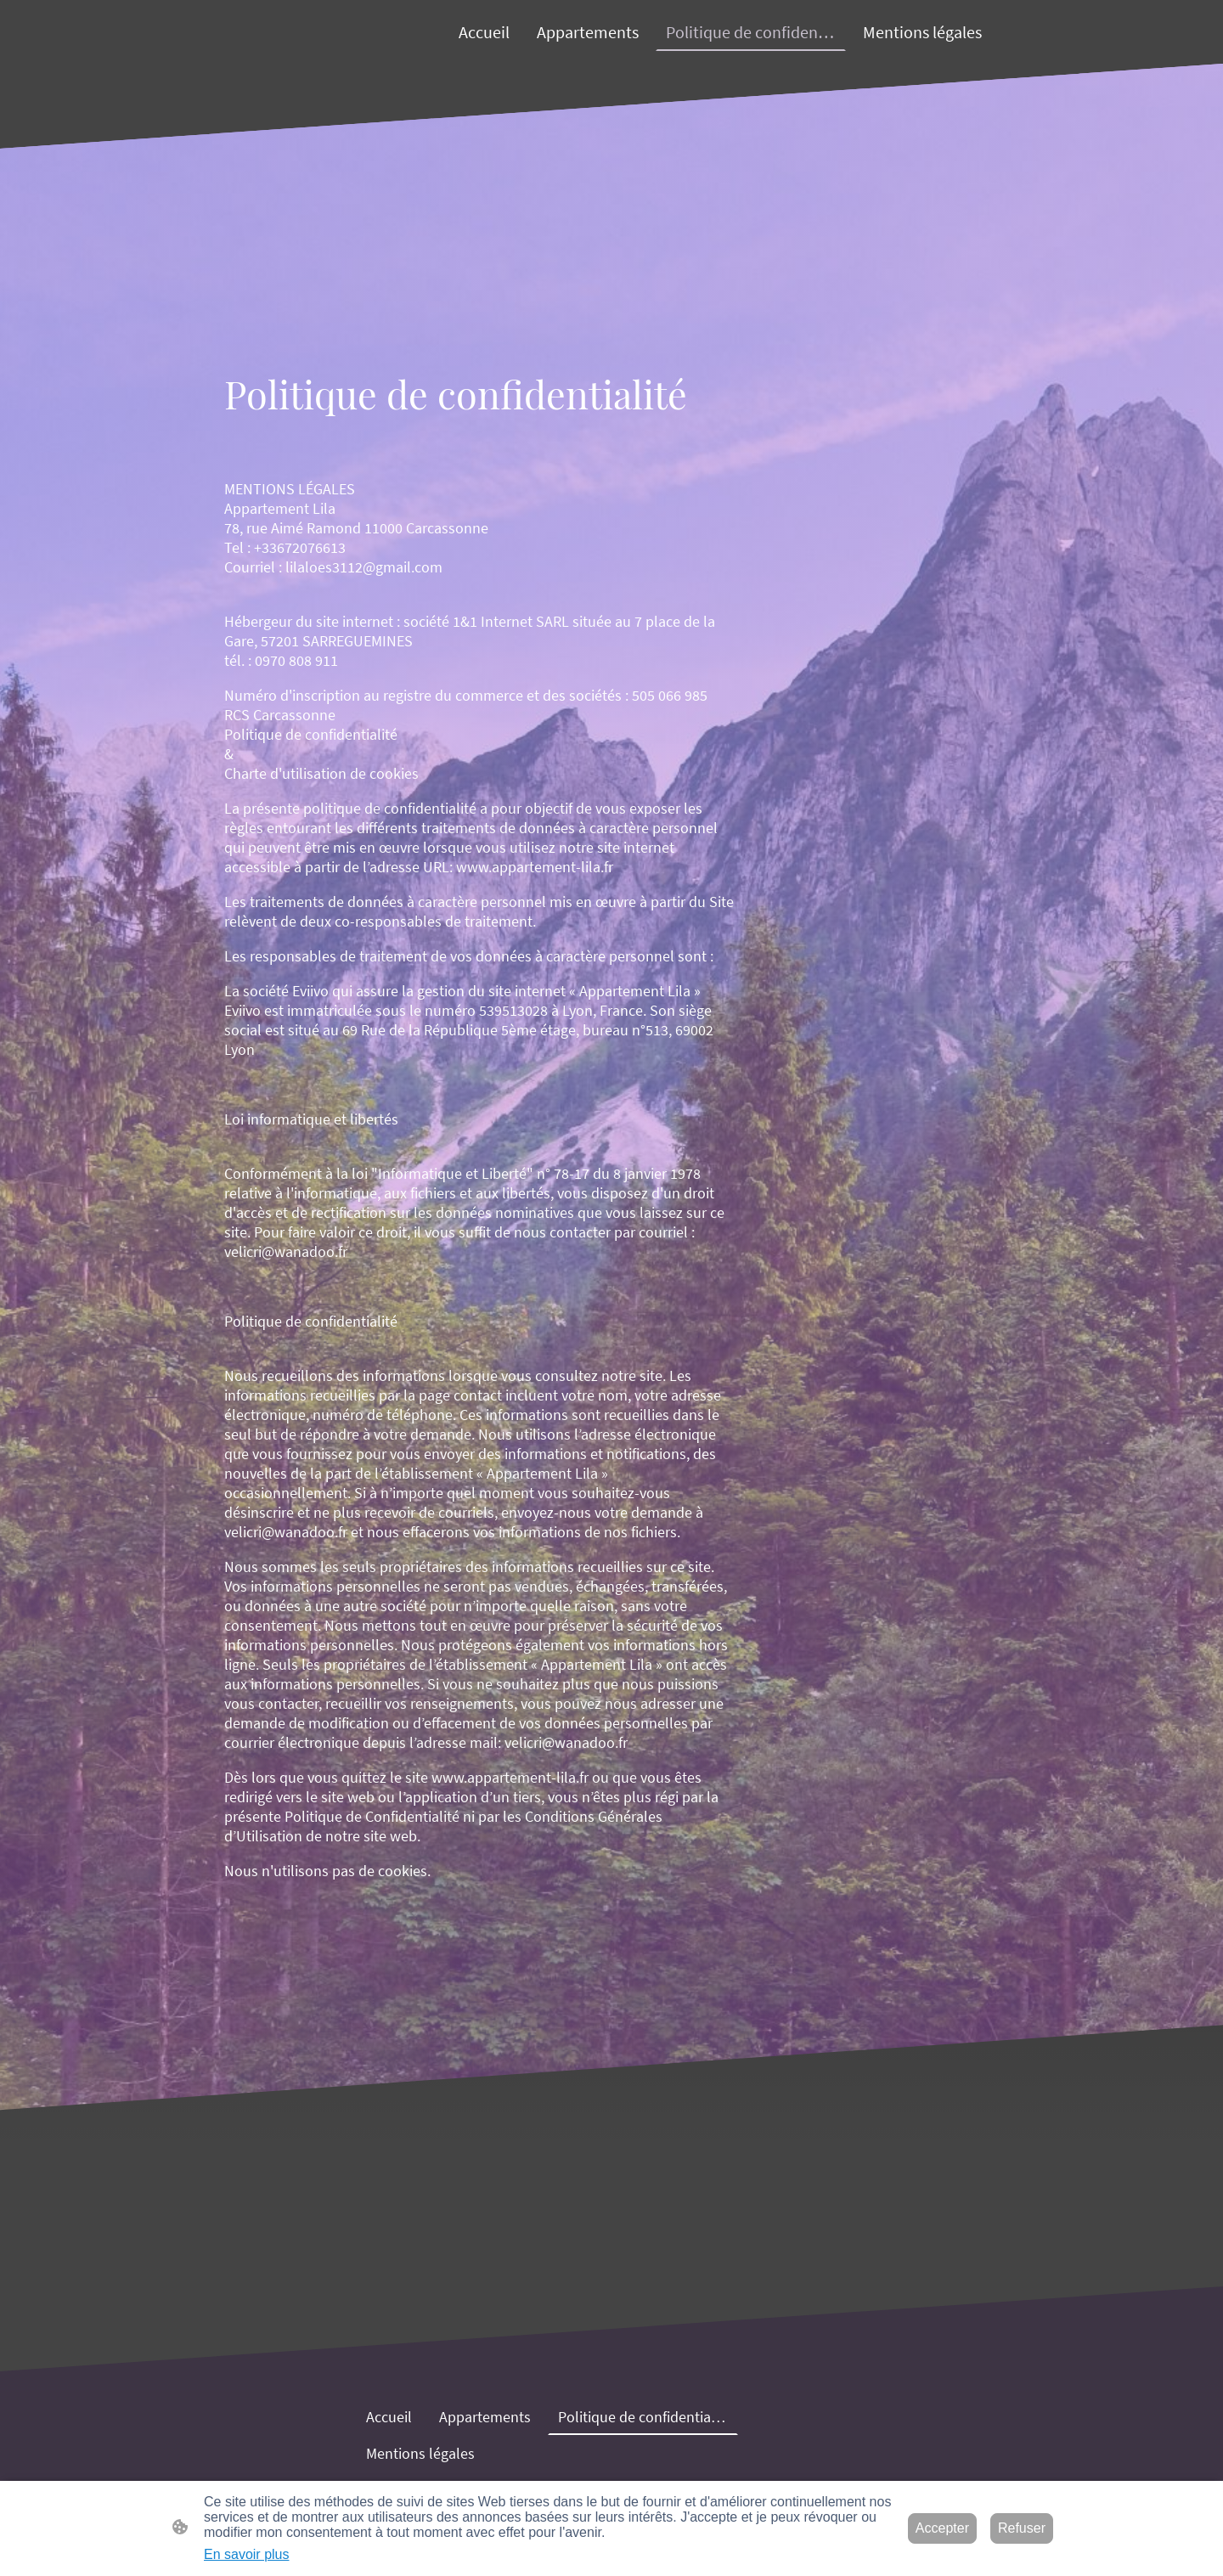 The image size is (1223, 2576). What do you see at coordinates (1021, 2528) in the screenshot?
I see `Refuser` at bounding box center [1021, 2528].